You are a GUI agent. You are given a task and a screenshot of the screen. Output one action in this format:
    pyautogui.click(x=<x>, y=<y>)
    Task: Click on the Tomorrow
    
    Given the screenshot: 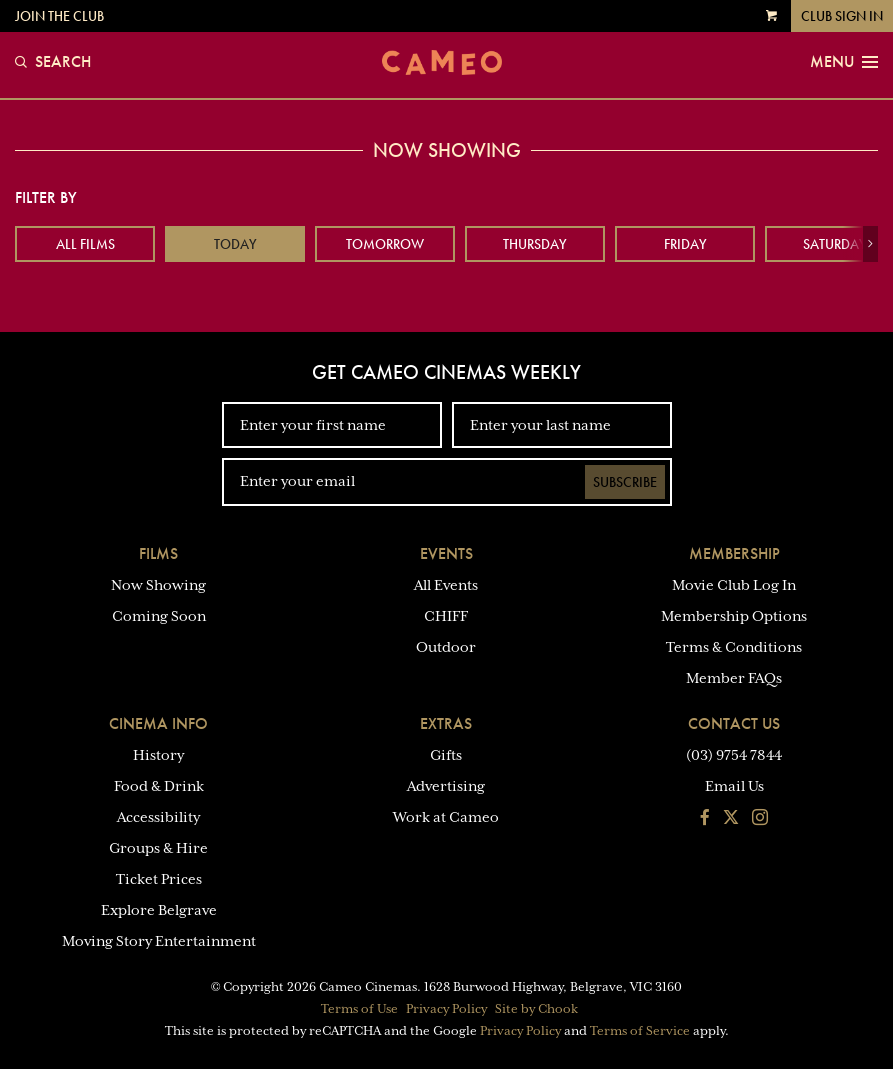 What is the action you would take?
    pyautogui.click(x=385, y=244)
    